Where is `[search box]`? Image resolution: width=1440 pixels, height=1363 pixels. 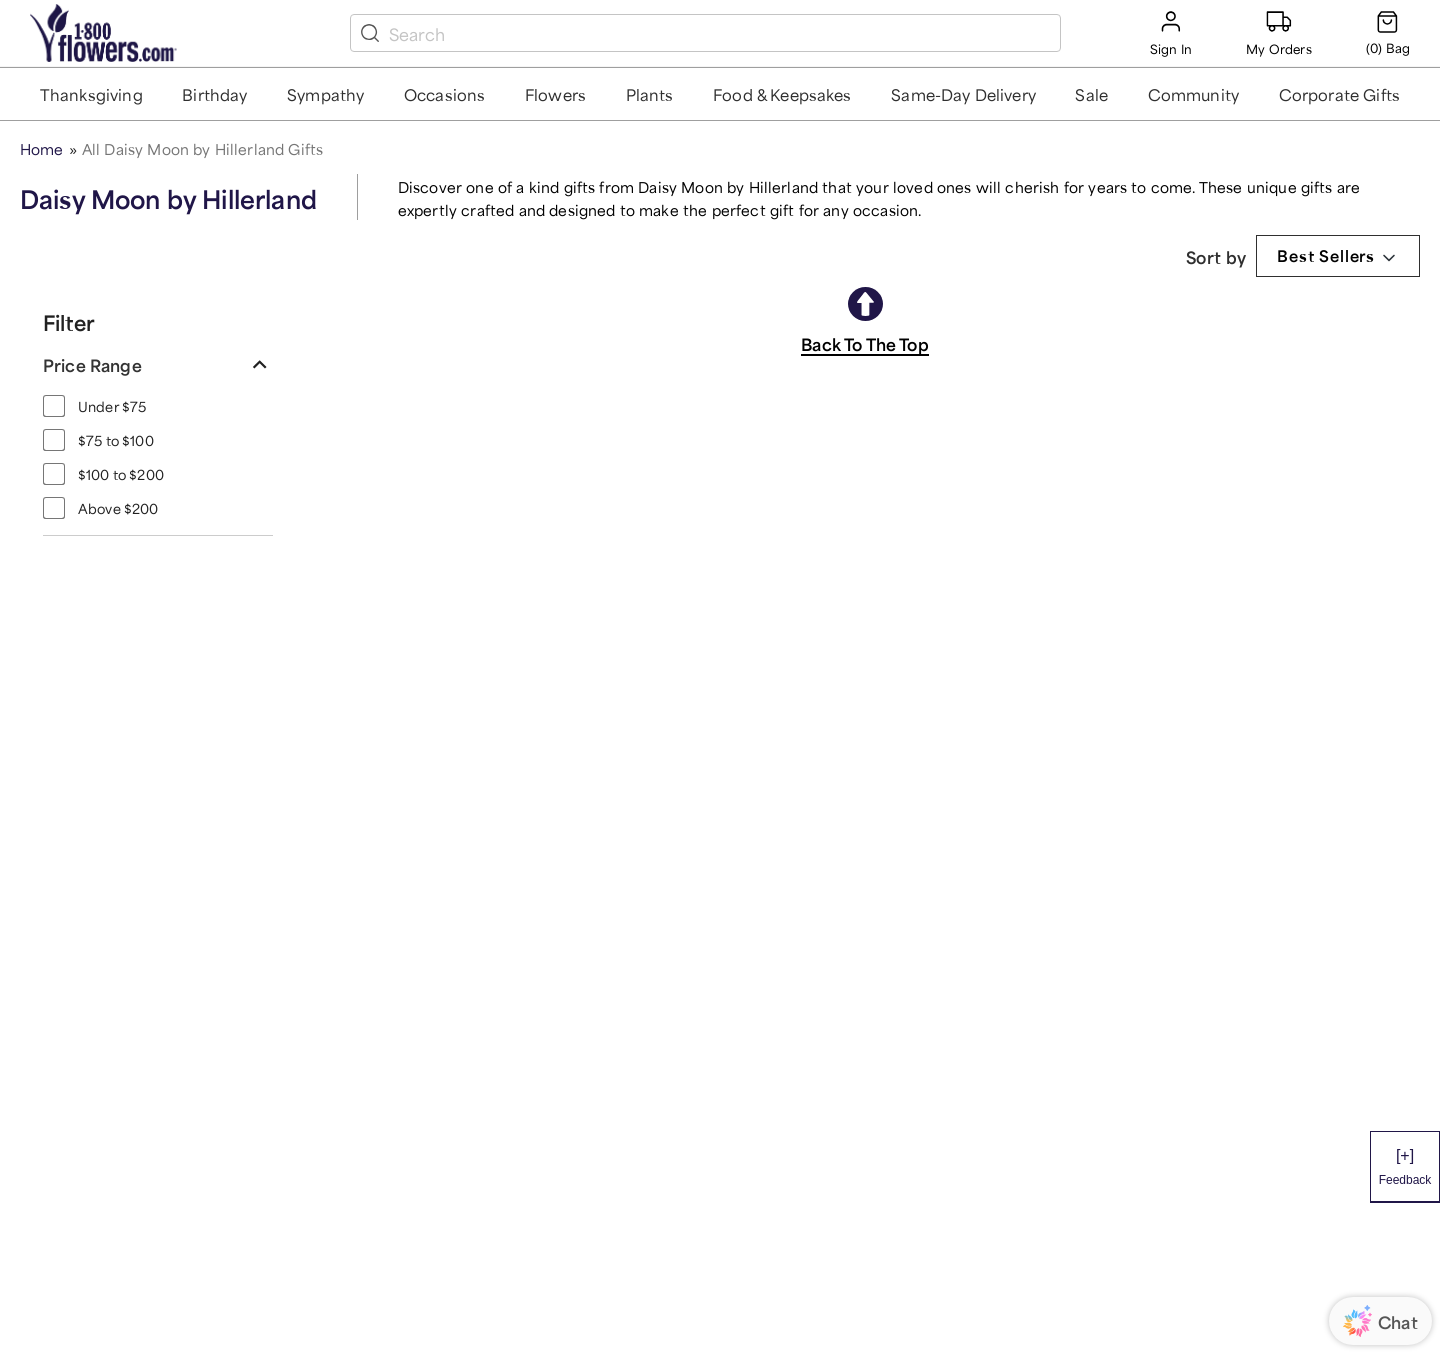 [search box] is located at coordinates (720, 33).